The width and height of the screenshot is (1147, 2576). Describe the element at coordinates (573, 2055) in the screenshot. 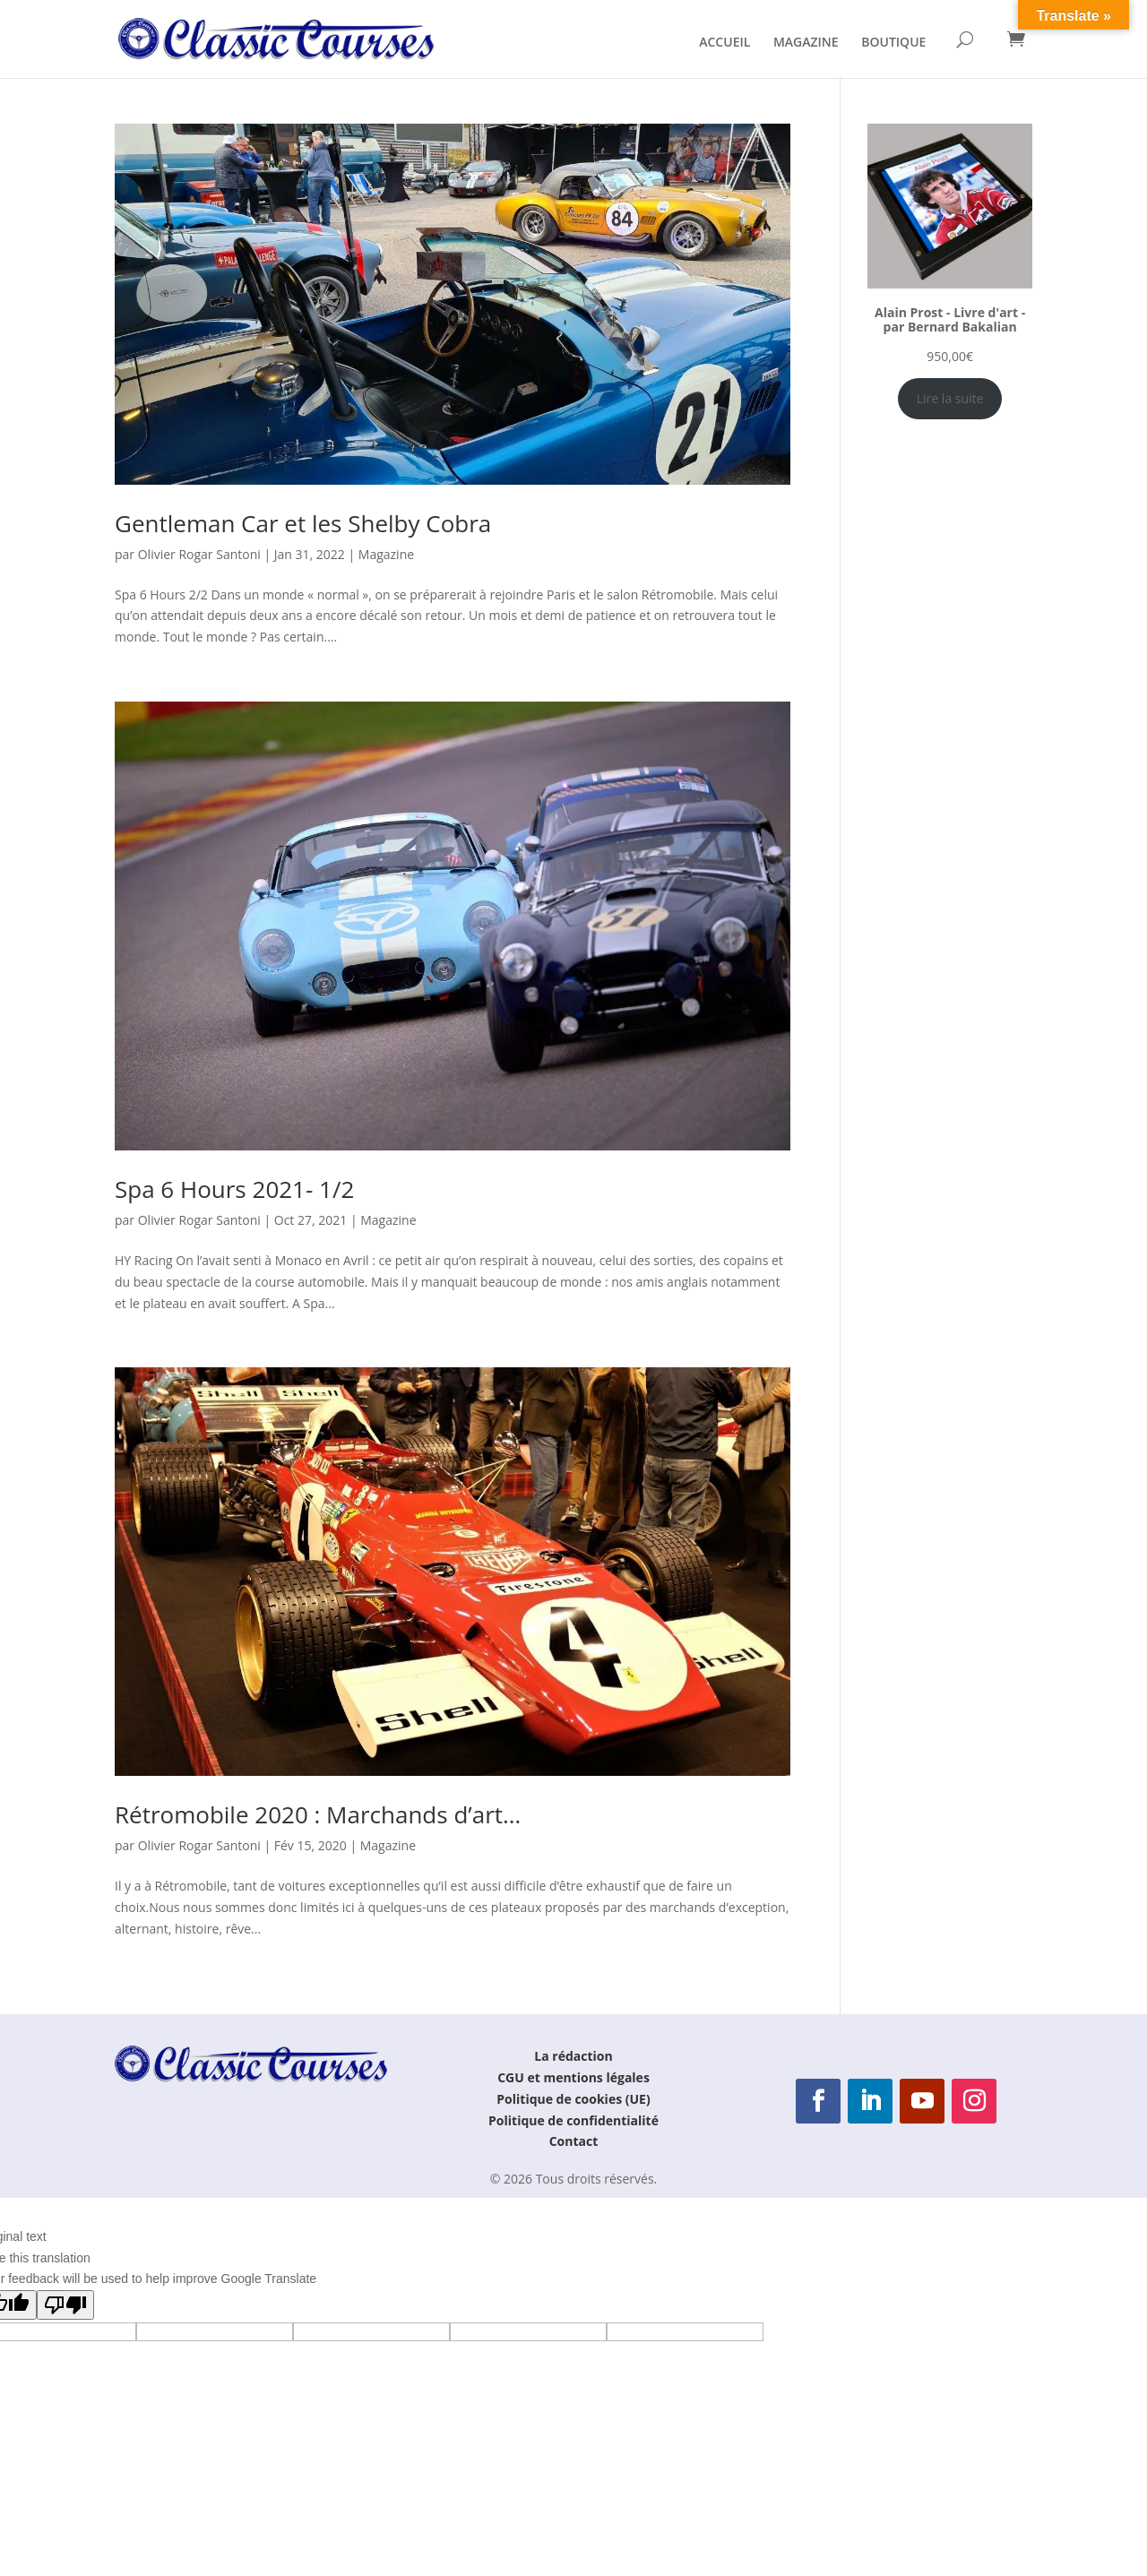

I see `La rédaction` at that location.